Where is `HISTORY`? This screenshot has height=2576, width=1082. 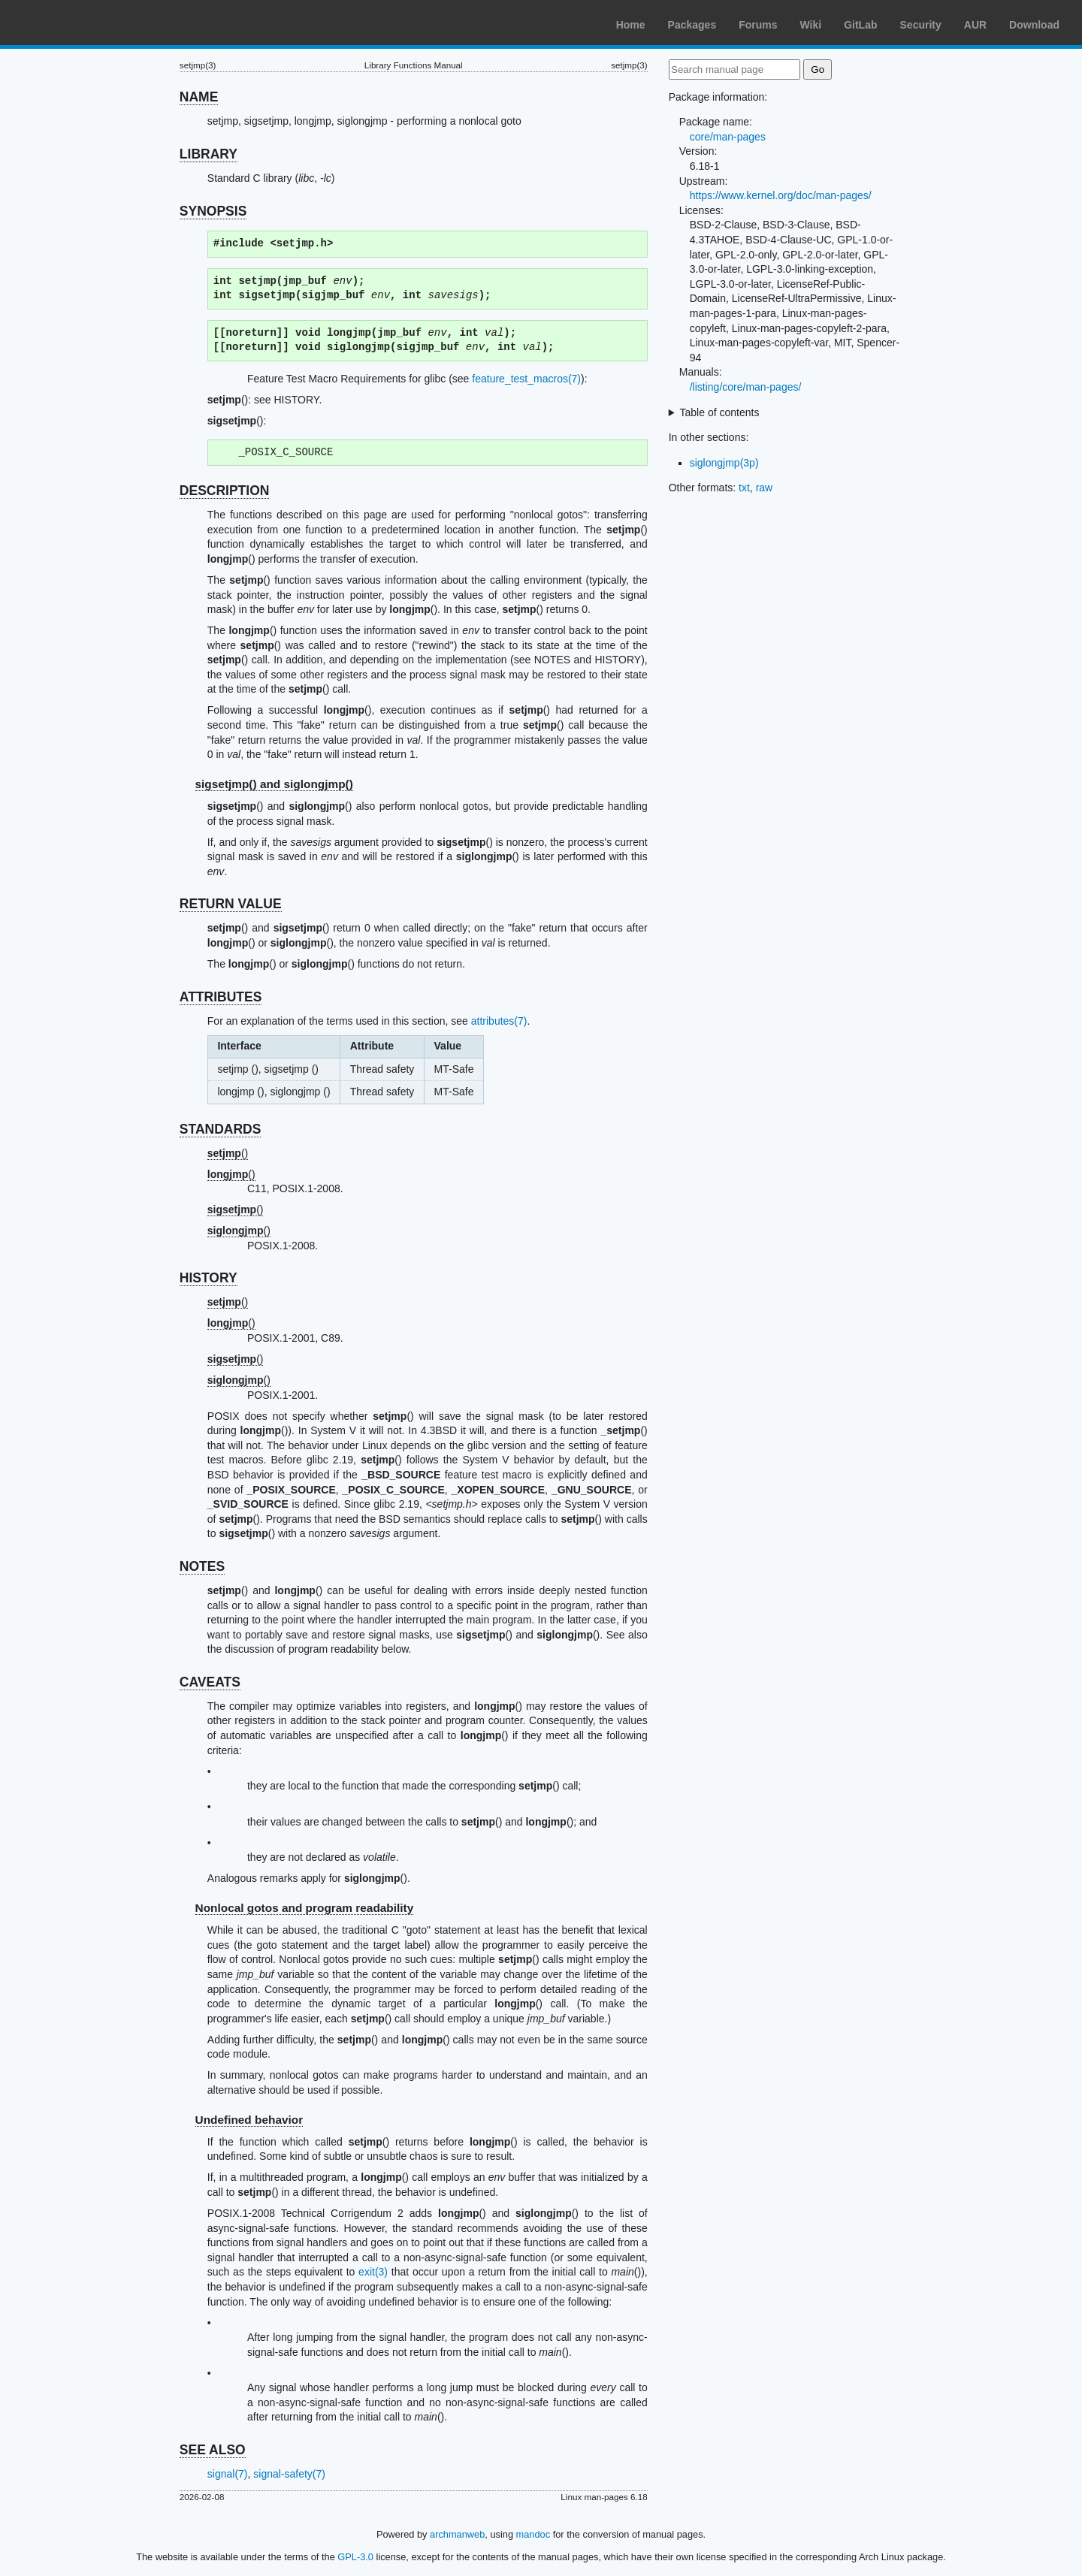
HISTORY is located at coordinates (208, 1277).